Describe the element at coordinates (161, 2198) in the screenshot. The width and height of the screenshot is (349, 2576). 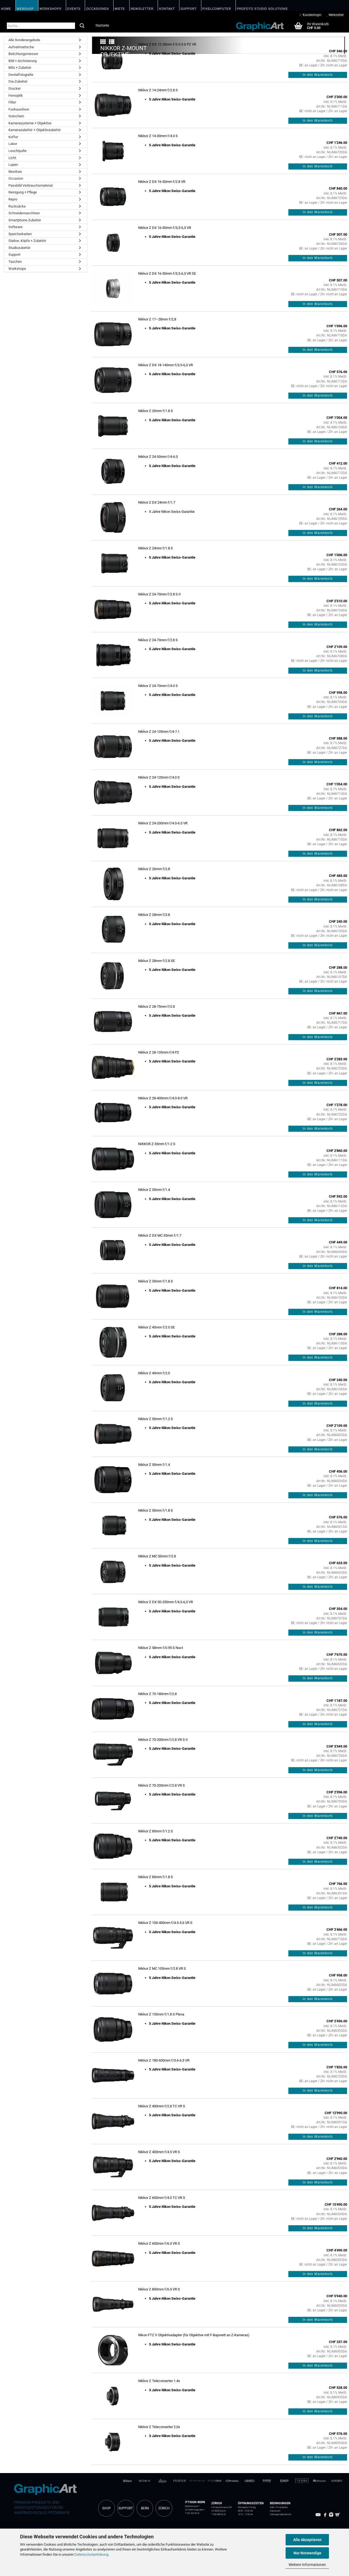
I see `Nikkor Z 600mm f/4.0 TC VR S` at that location.